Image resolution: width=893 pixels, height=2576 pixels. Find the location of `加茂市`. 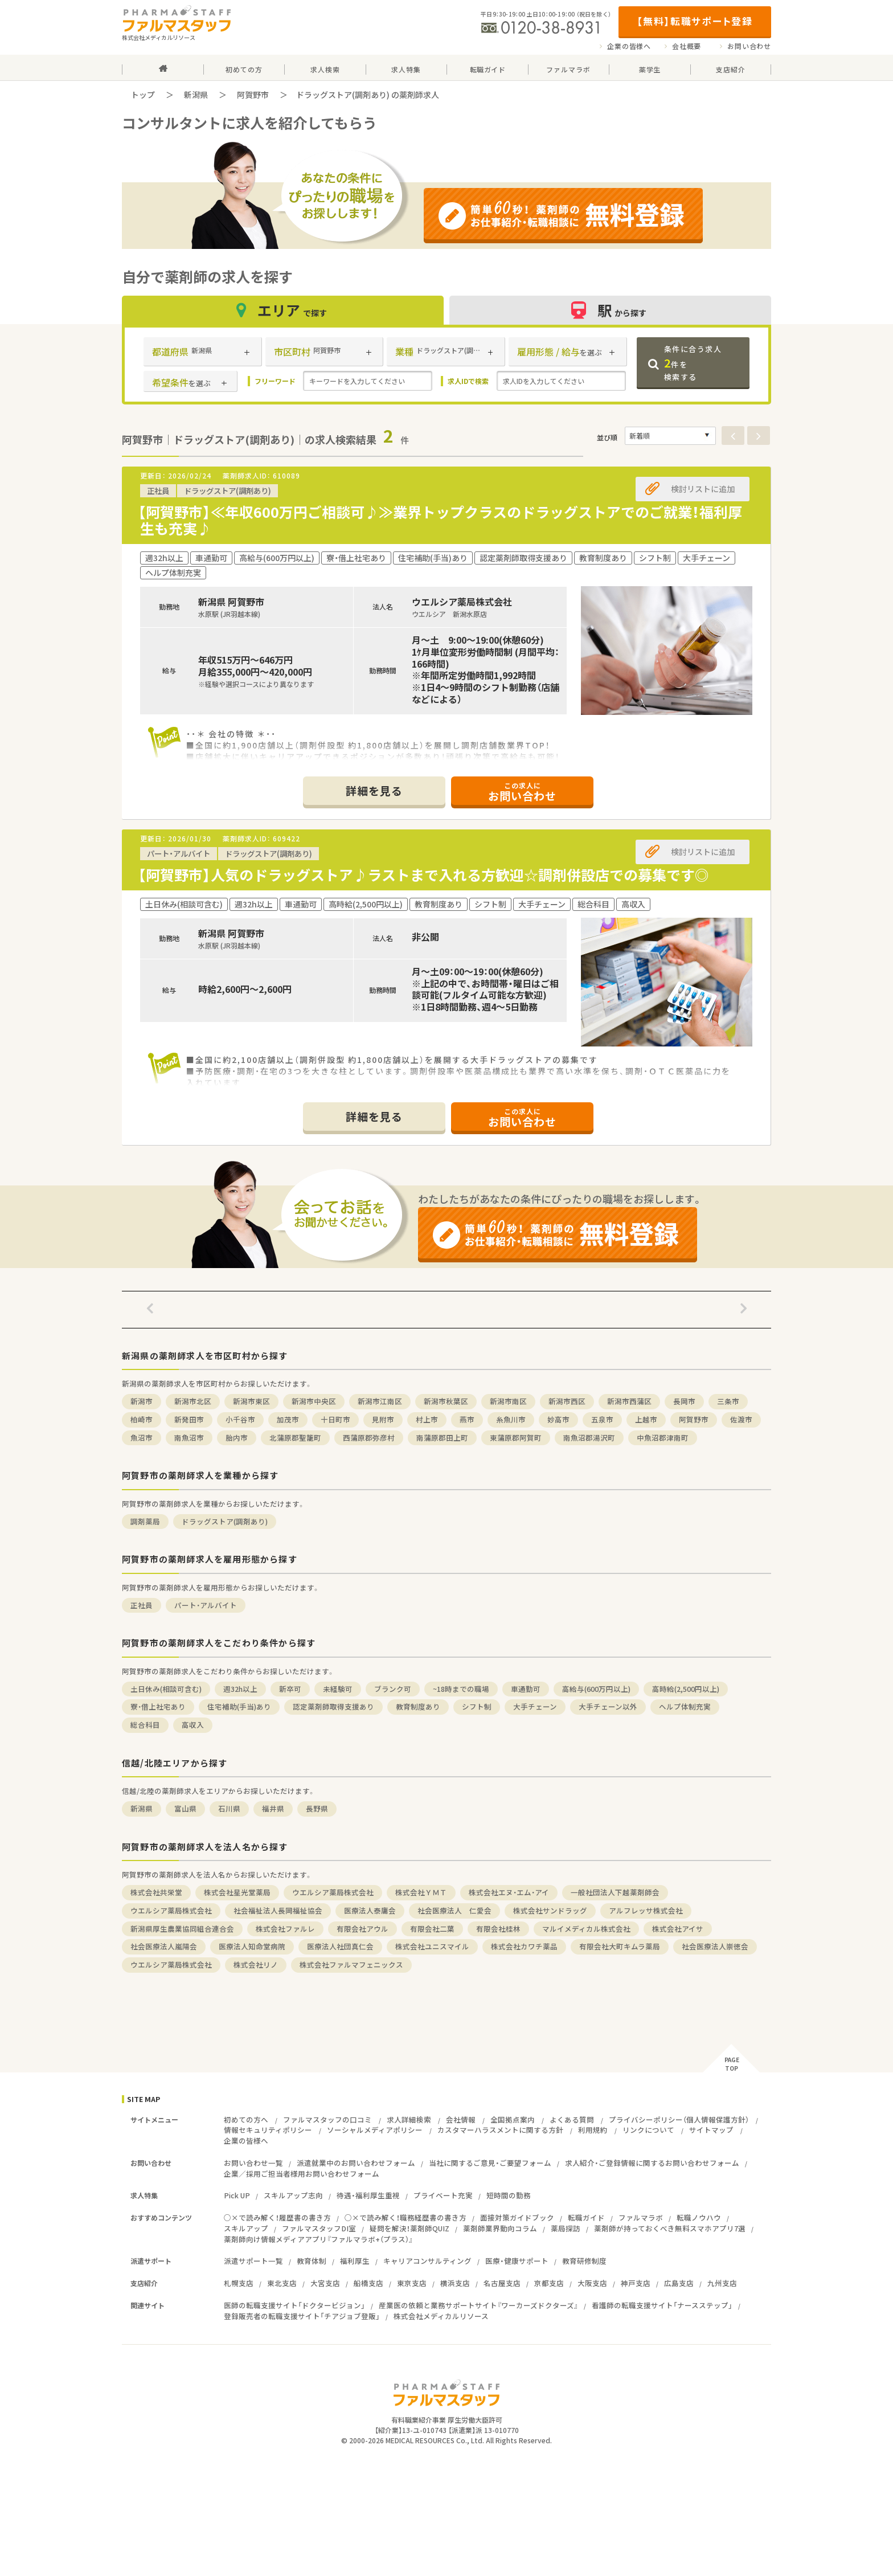

加茂市 is located at coordinates (288, 1419).